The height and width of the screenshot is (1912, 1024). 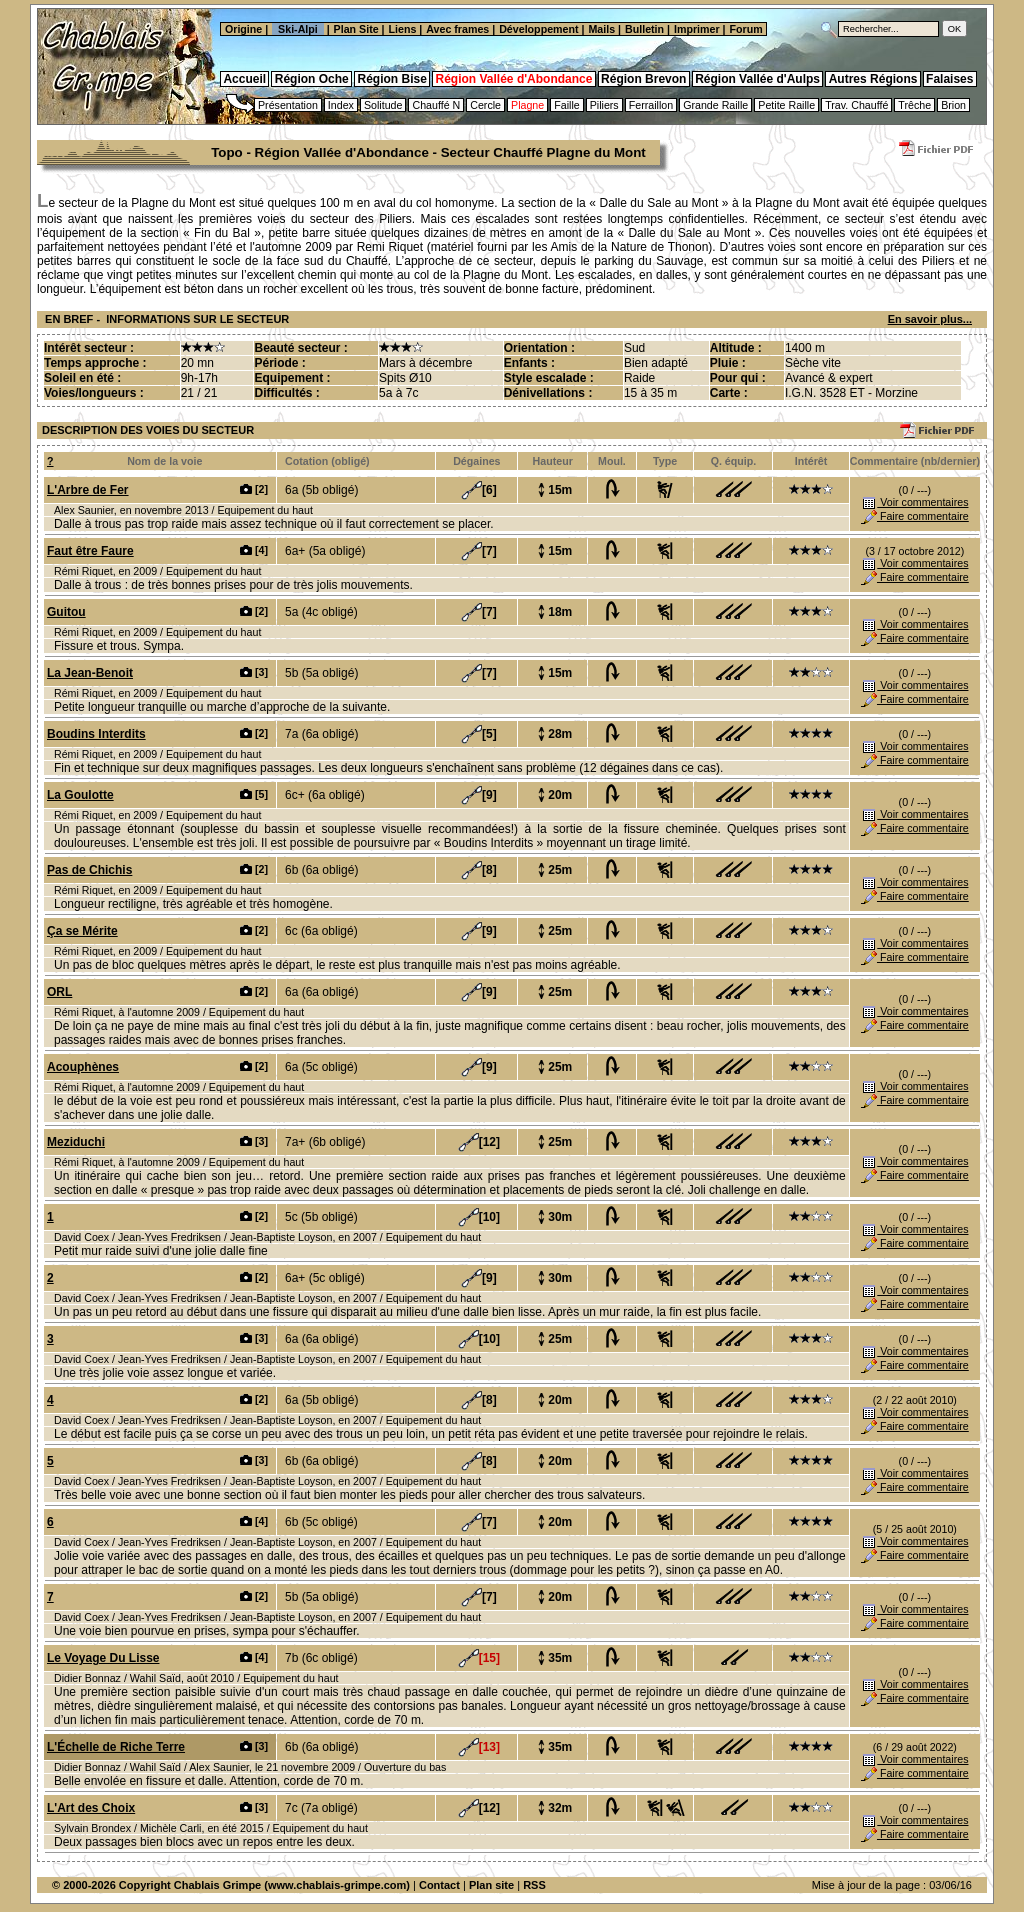 I want to click on Mails, so click(x=601, y=29).